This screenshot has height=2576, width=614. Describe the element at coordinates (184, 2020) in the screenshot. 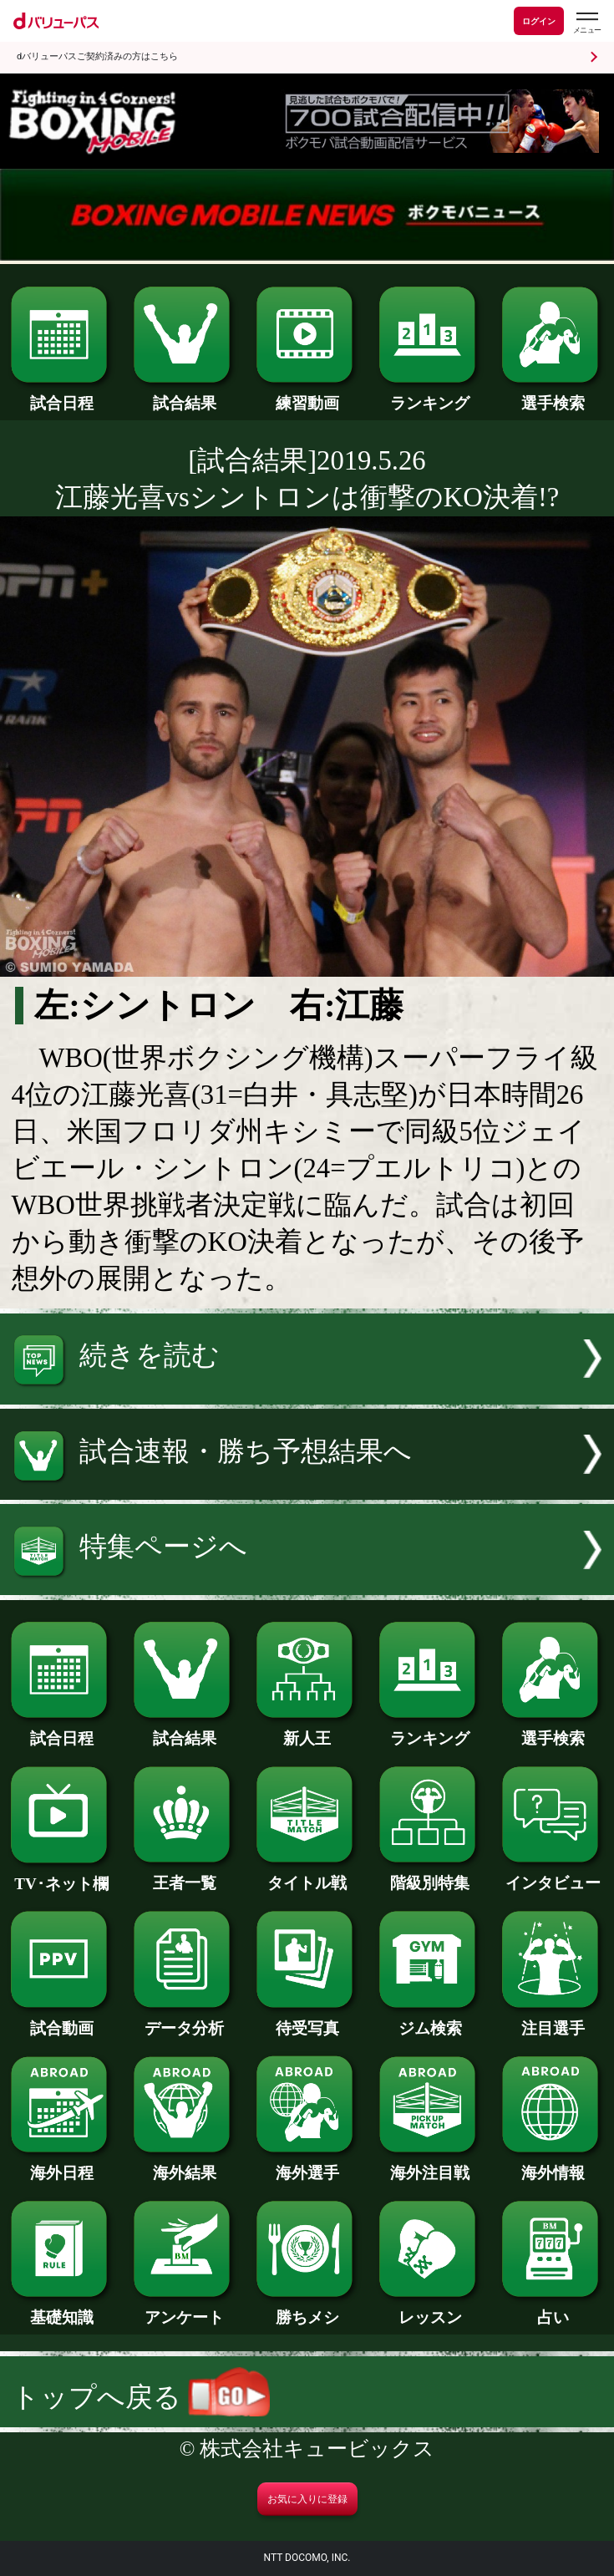

I see `データ分析` at that location.